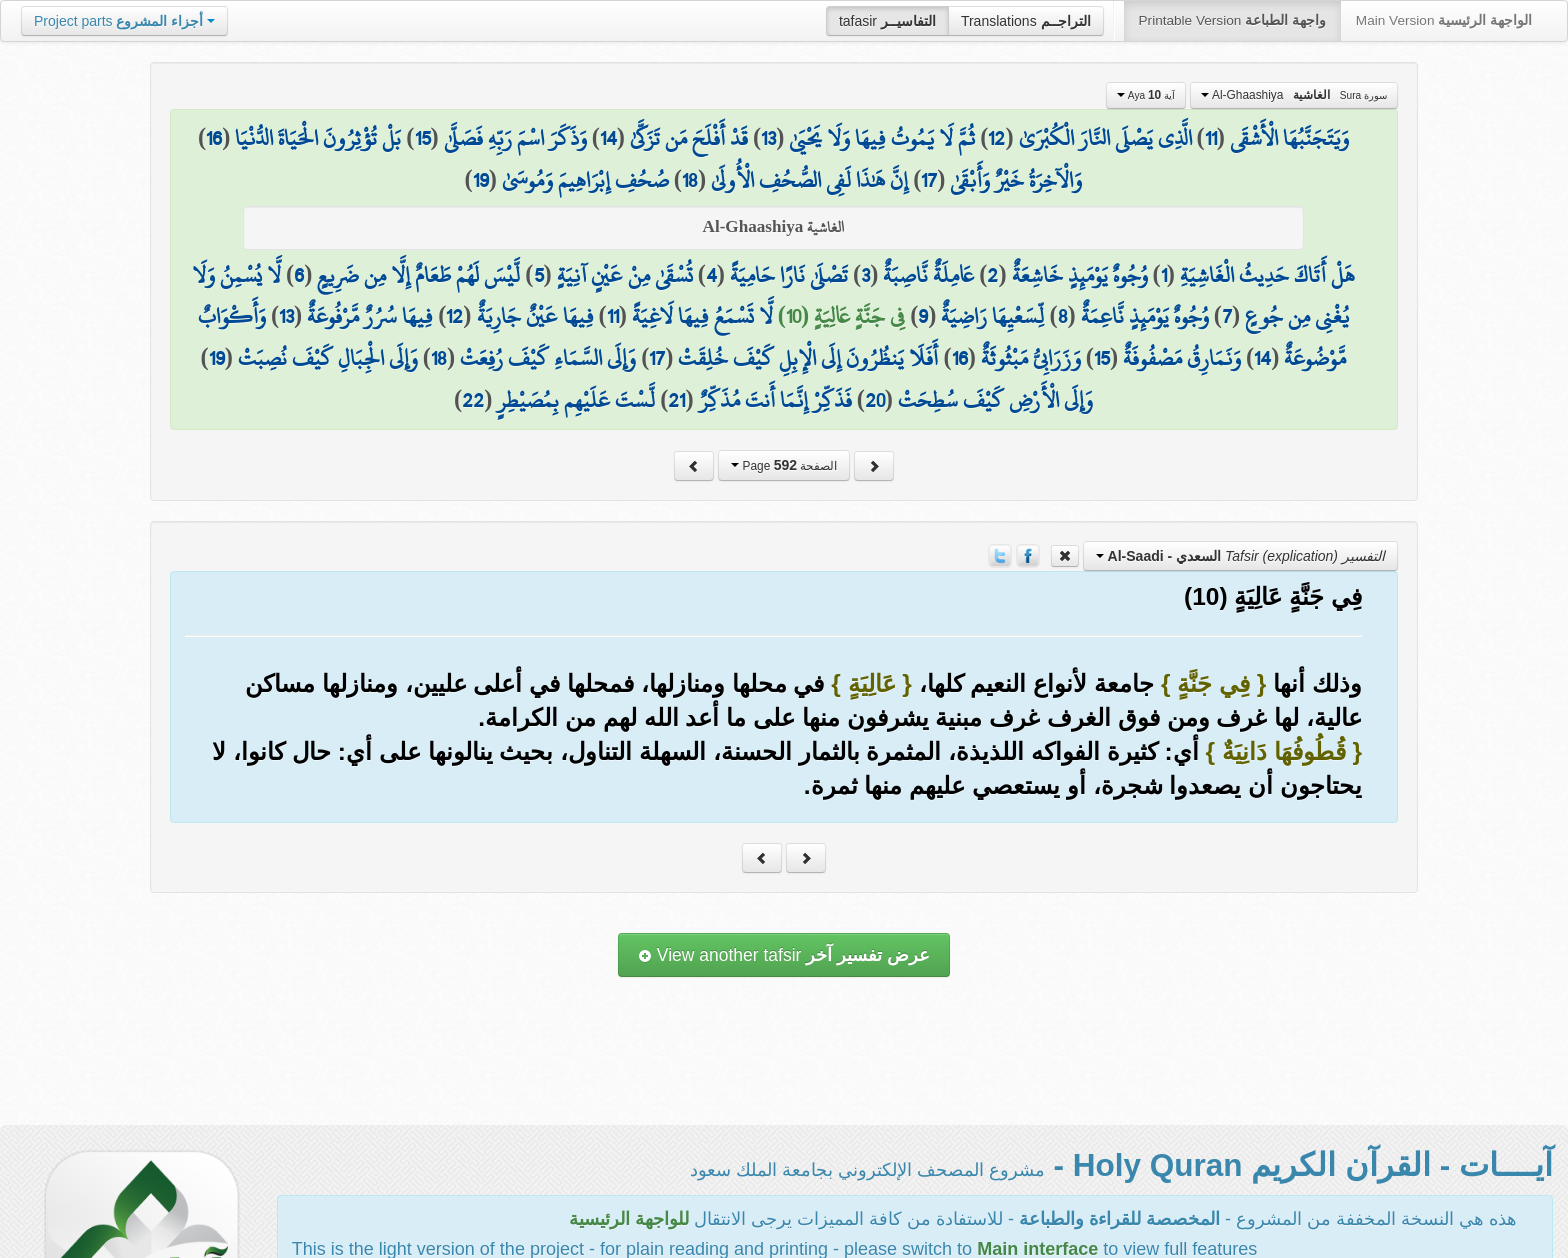 This screenshot has height=1258, width=1568. I want to click on 22, so click(473, 400).